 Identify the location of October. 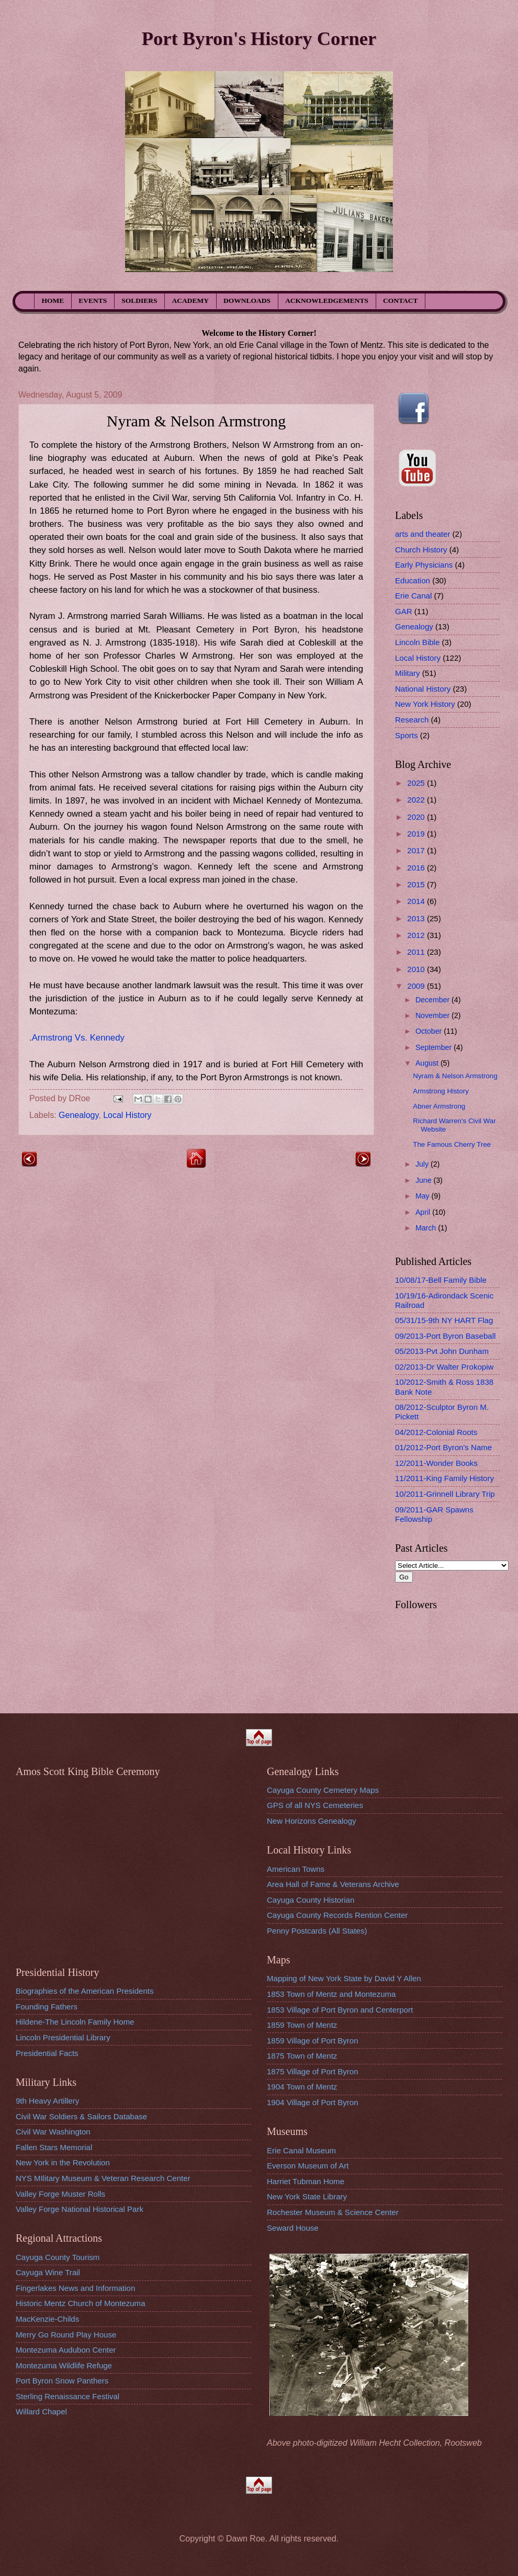
(429, 1031).